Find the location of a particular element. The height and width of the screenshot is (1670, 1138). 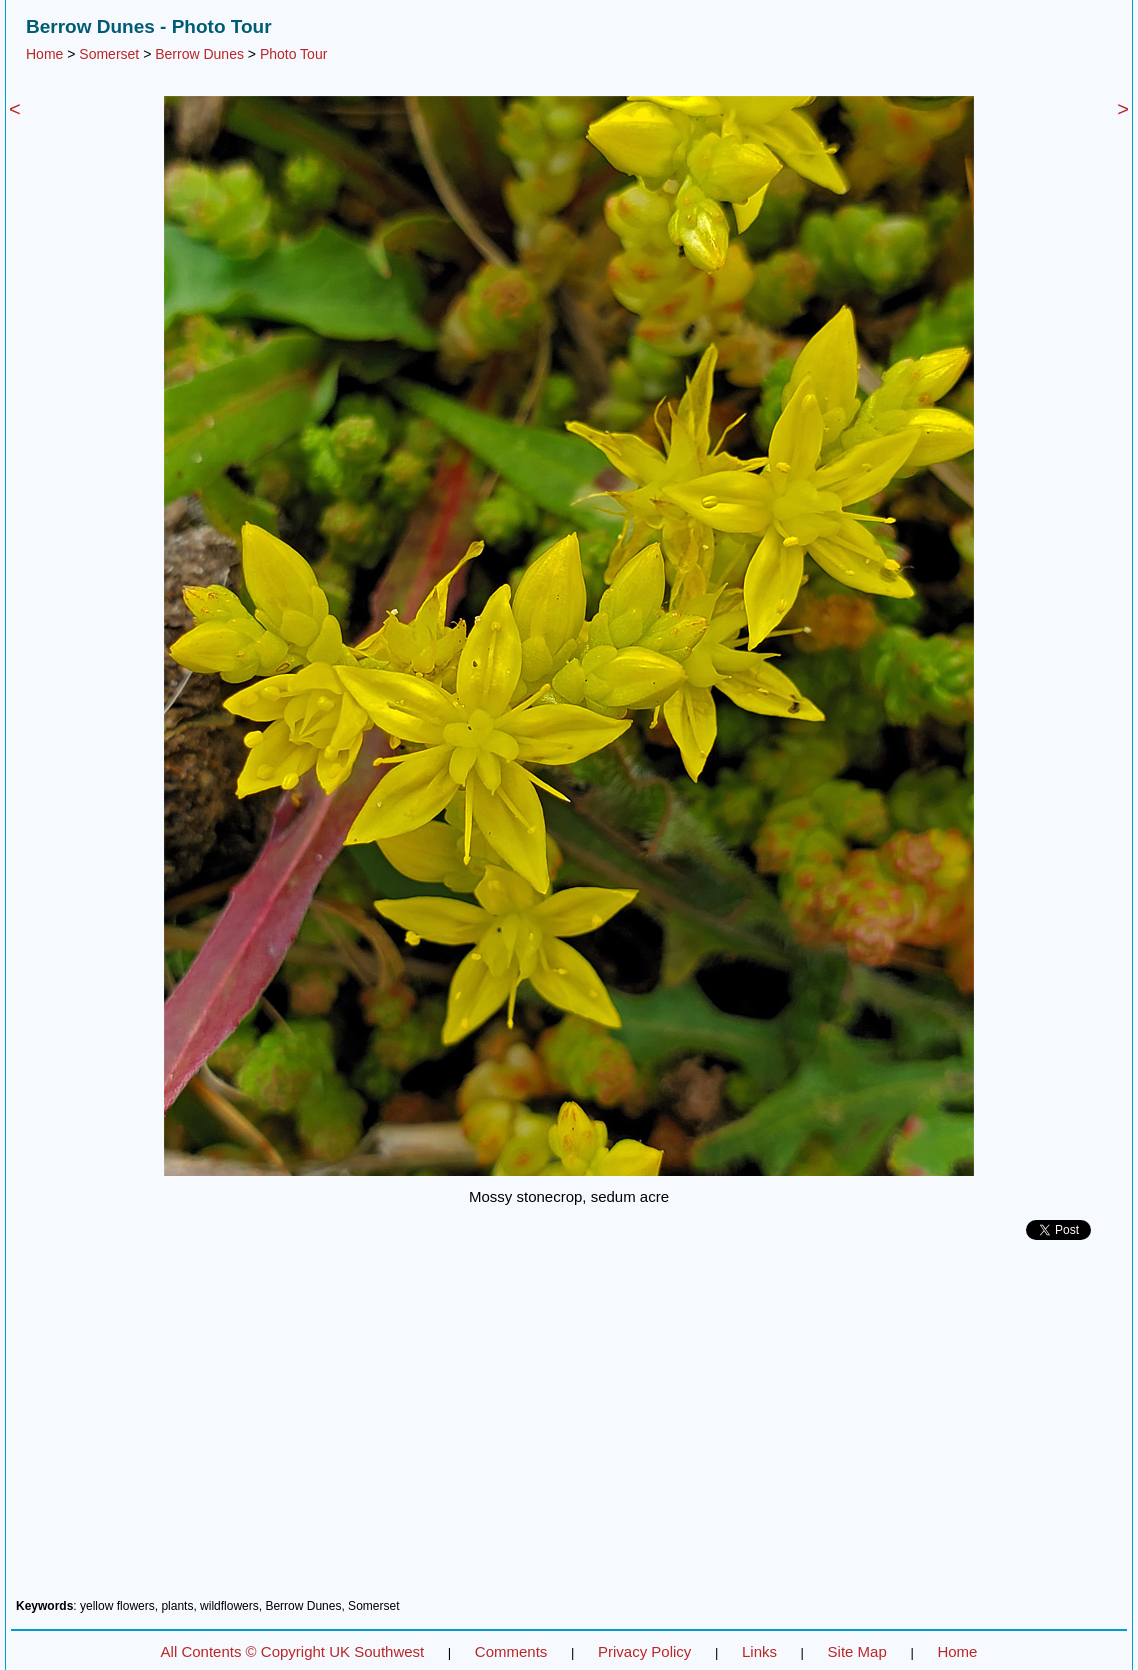

Links is located at coordinates (759, 1651).